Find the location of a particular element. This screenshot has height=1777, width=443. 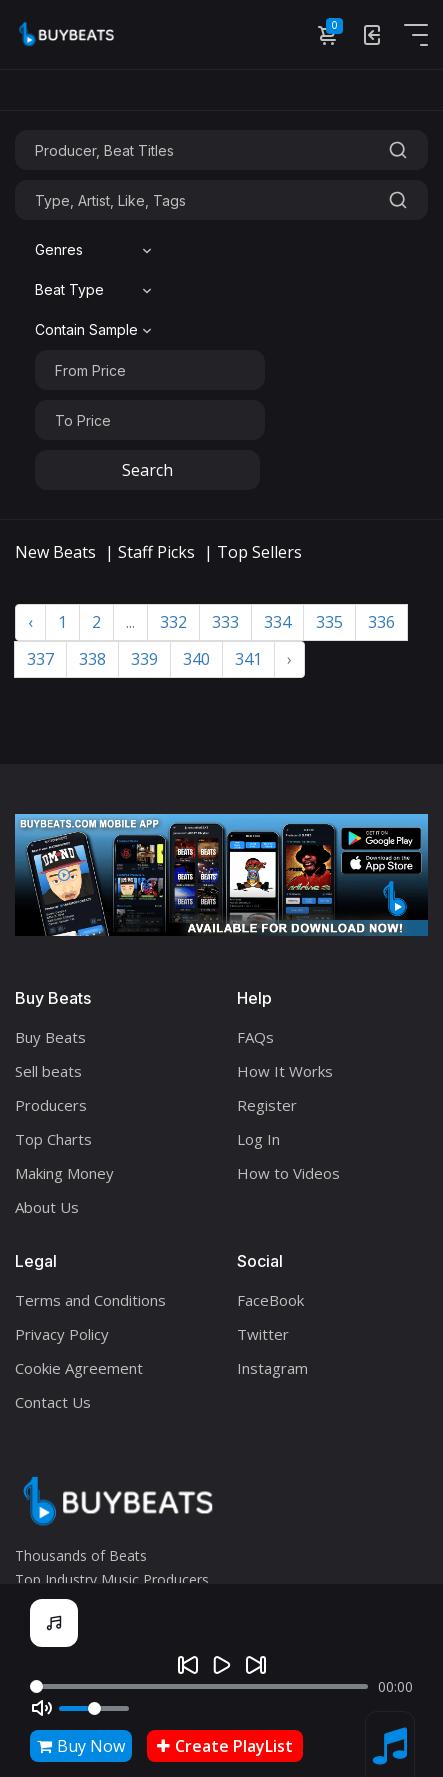

335 is located at coordinates (329, 622).